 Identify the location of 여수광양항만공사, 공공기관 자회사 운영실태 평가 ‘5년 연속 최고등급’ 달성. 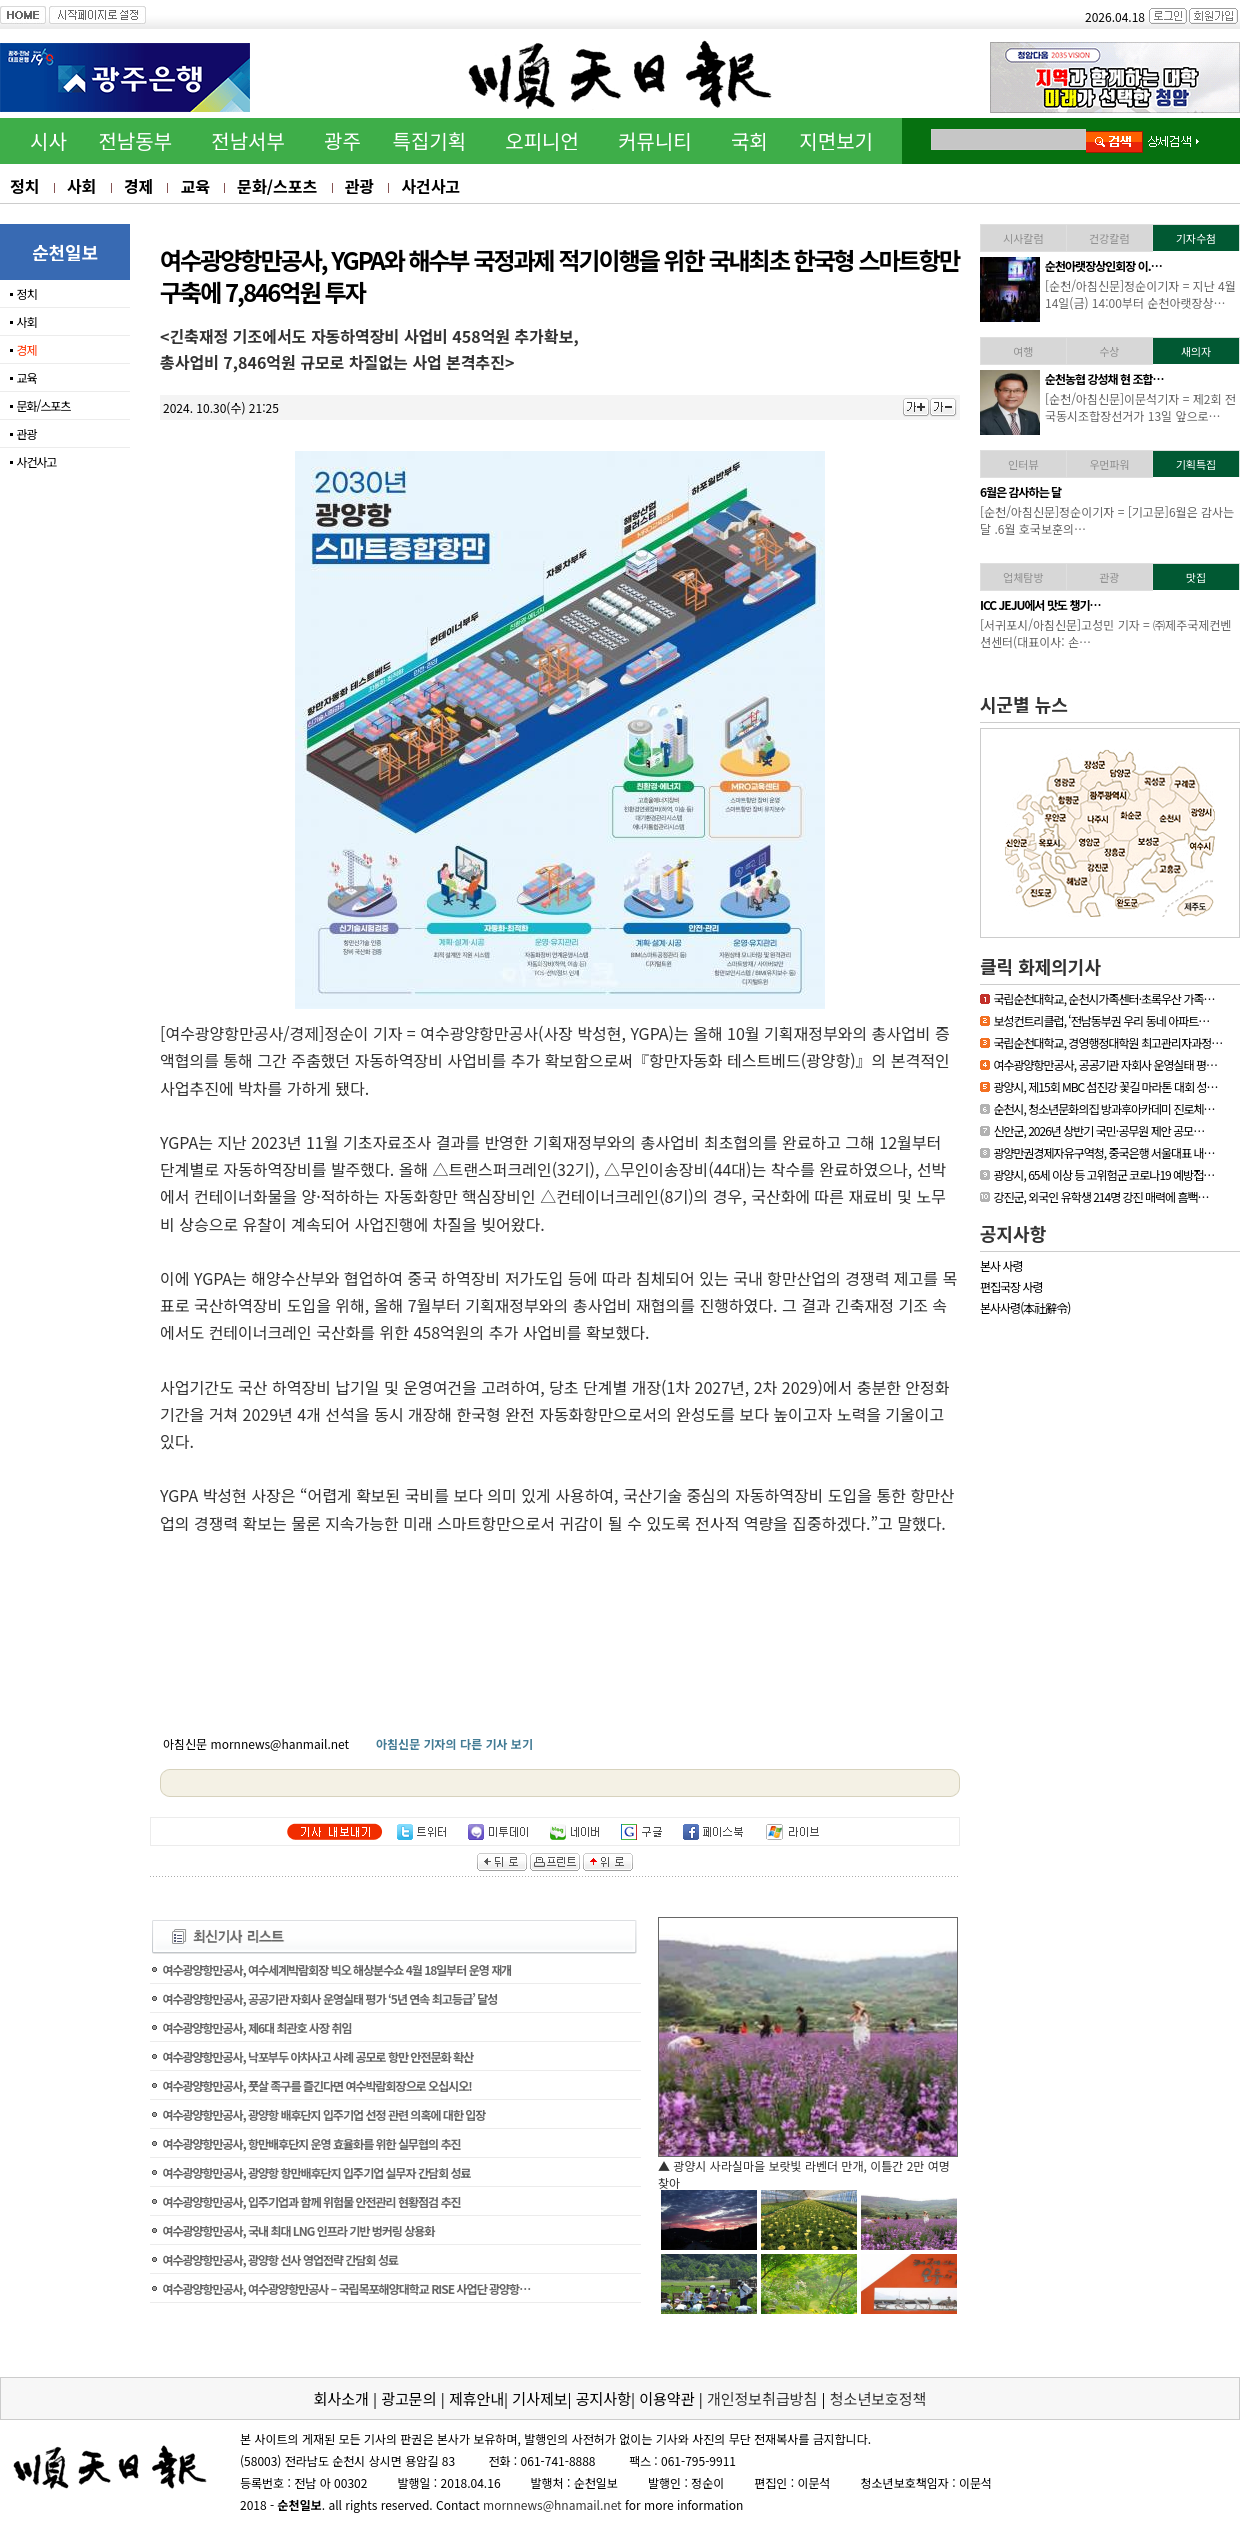
(329, 1998).